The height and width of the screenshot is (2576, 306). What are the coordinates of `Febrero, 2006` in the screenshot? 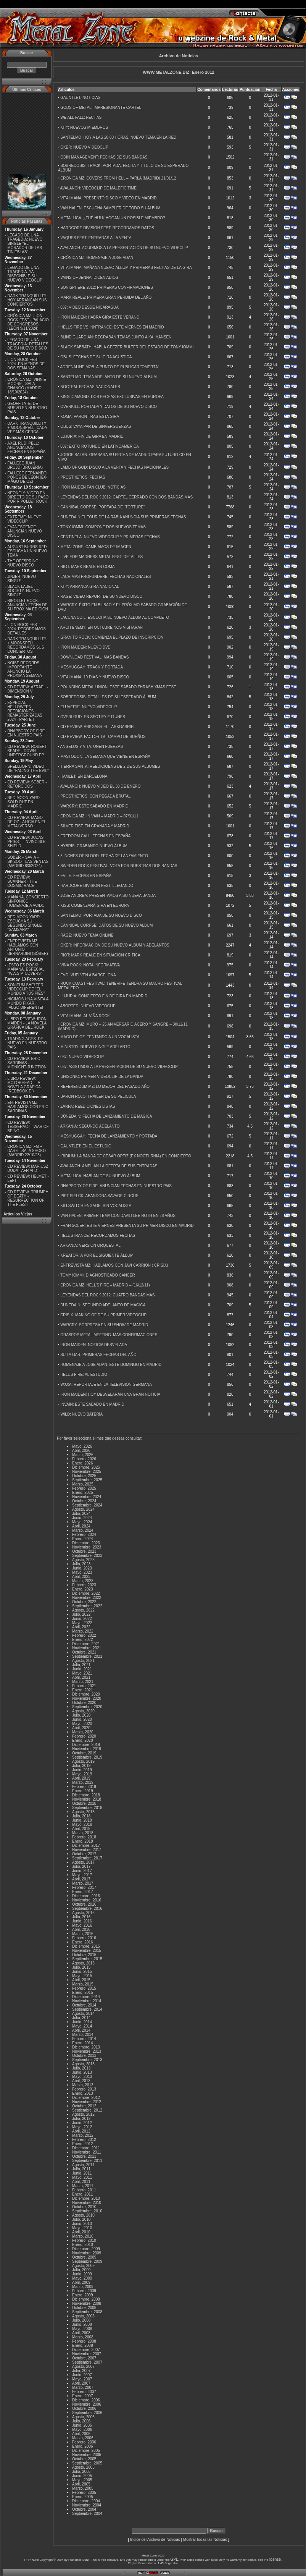 It's located at (84, 2442).